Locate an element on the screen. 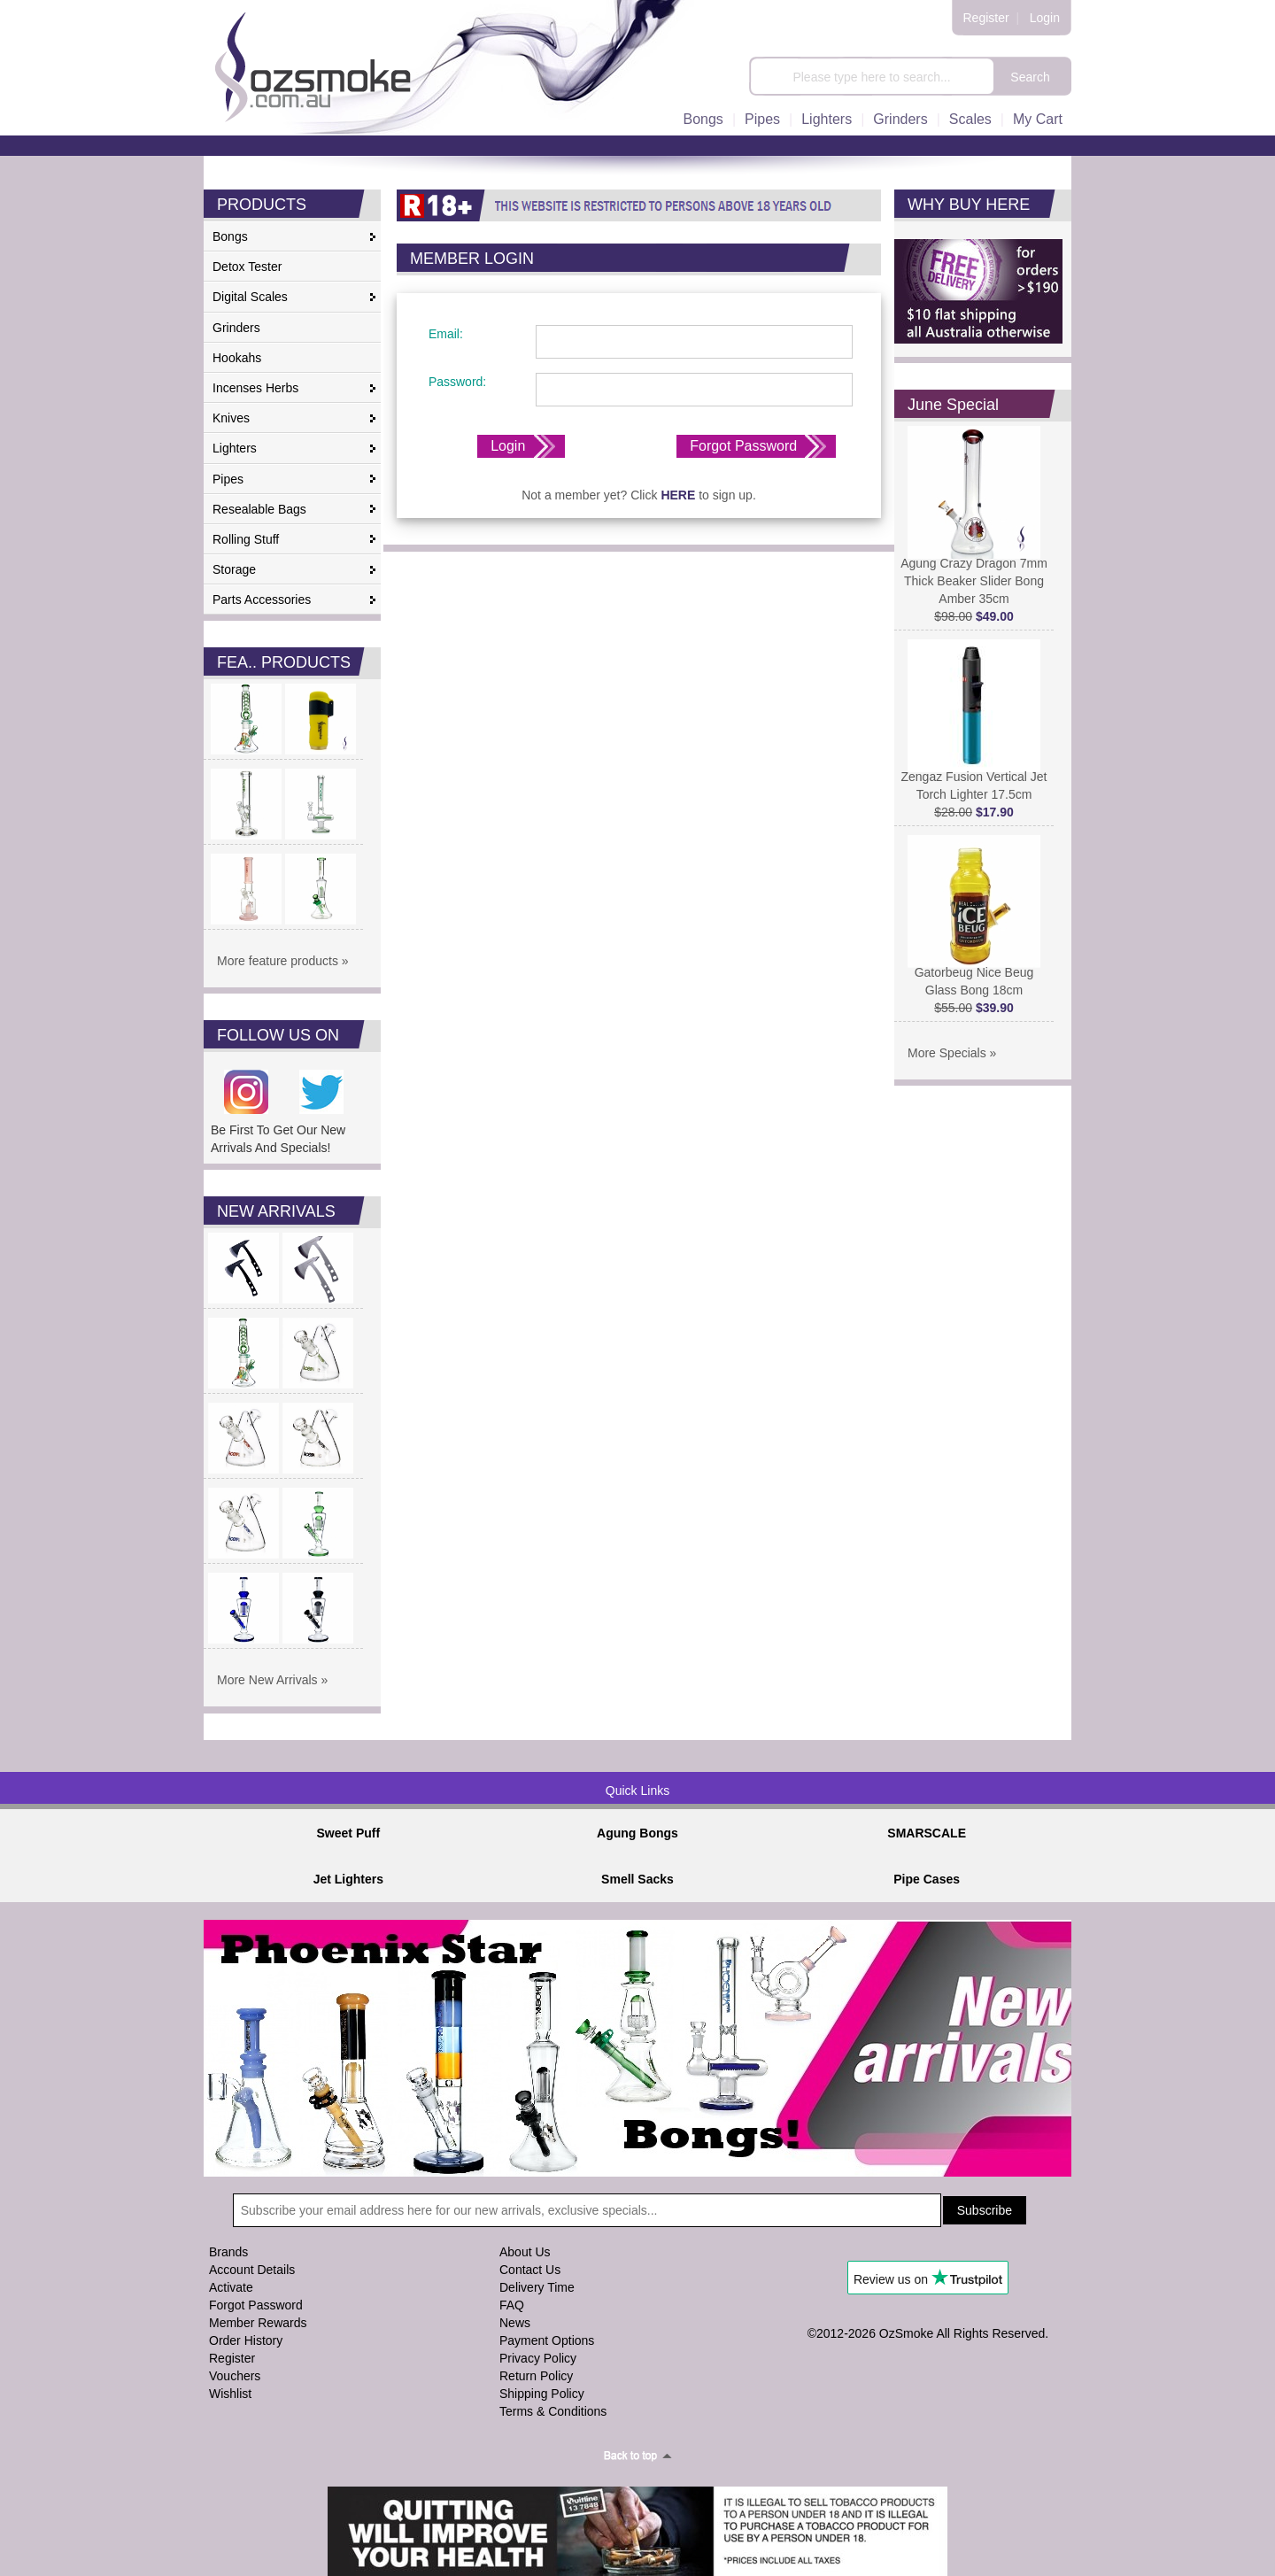 The width and height of the screenshot is (1275, 2576). Incenses Herbs is located at coordinates (255, 388).